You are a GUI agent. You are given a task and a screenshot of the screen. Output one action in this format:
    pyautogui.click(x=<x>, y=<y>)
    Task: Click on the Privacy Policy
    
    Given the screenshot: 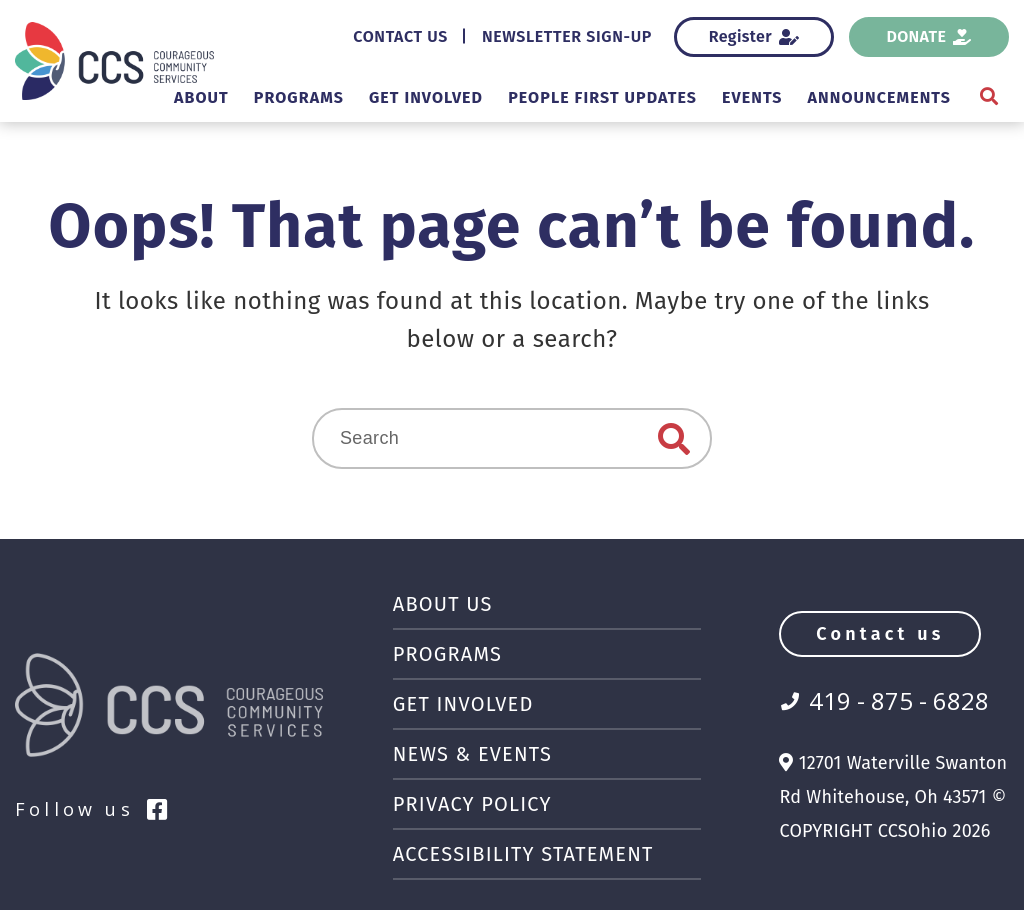 What is the action you would take?
    pyautogui.click(x=482, y=804)
    